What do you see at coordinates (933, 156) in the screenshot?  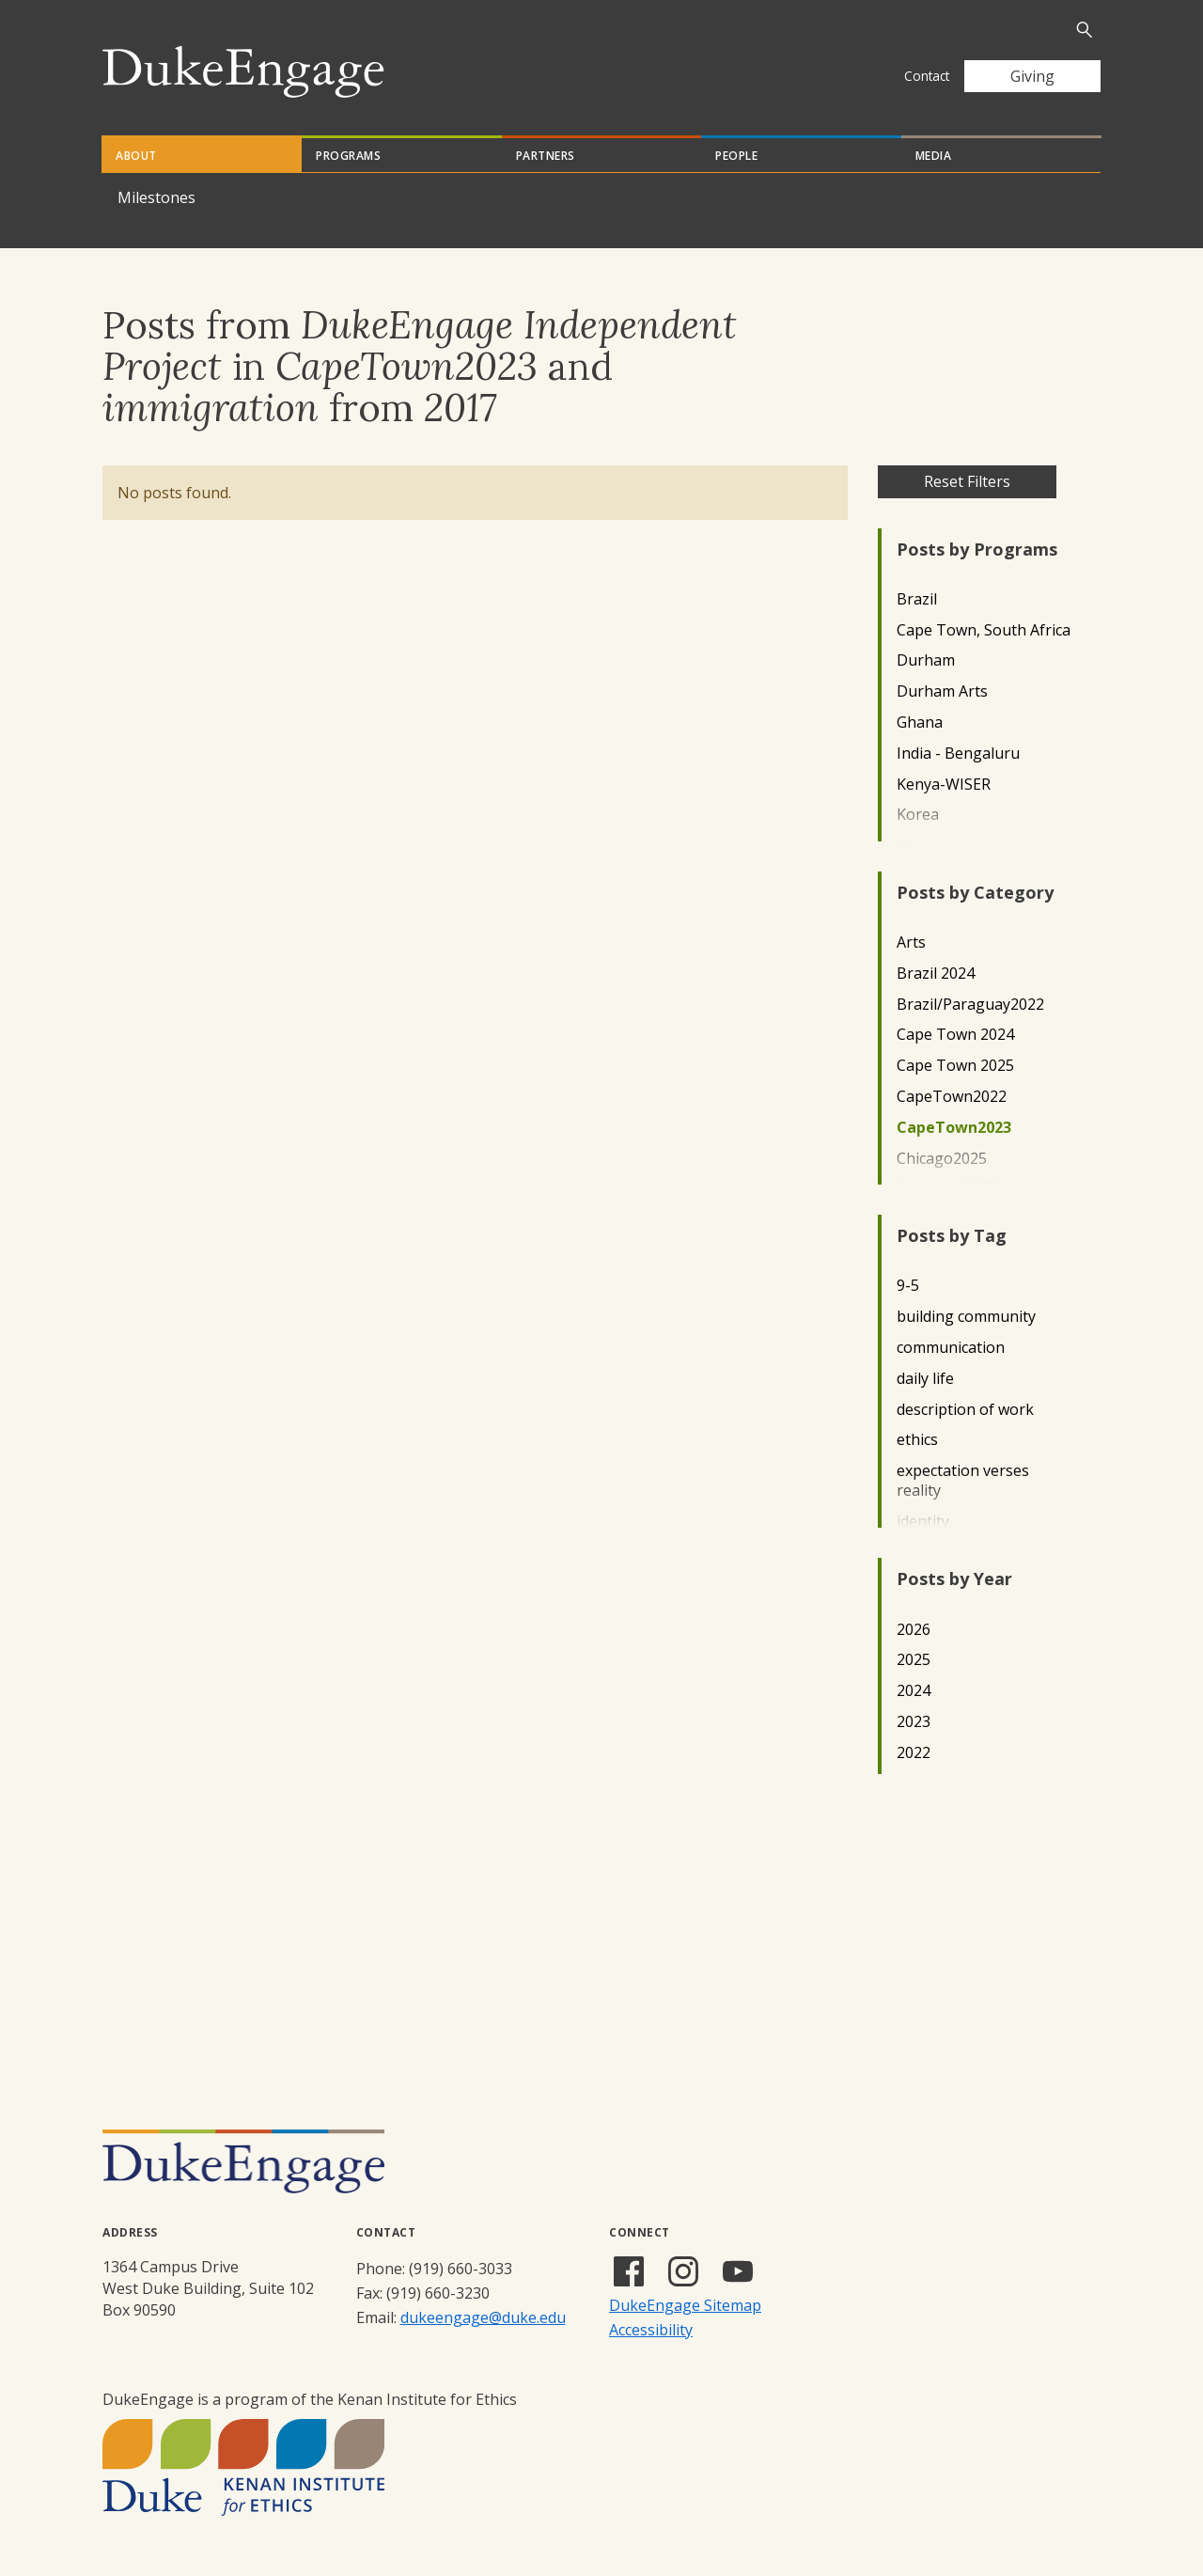 I see `Media [tab]` at bounding box center [933, 156].